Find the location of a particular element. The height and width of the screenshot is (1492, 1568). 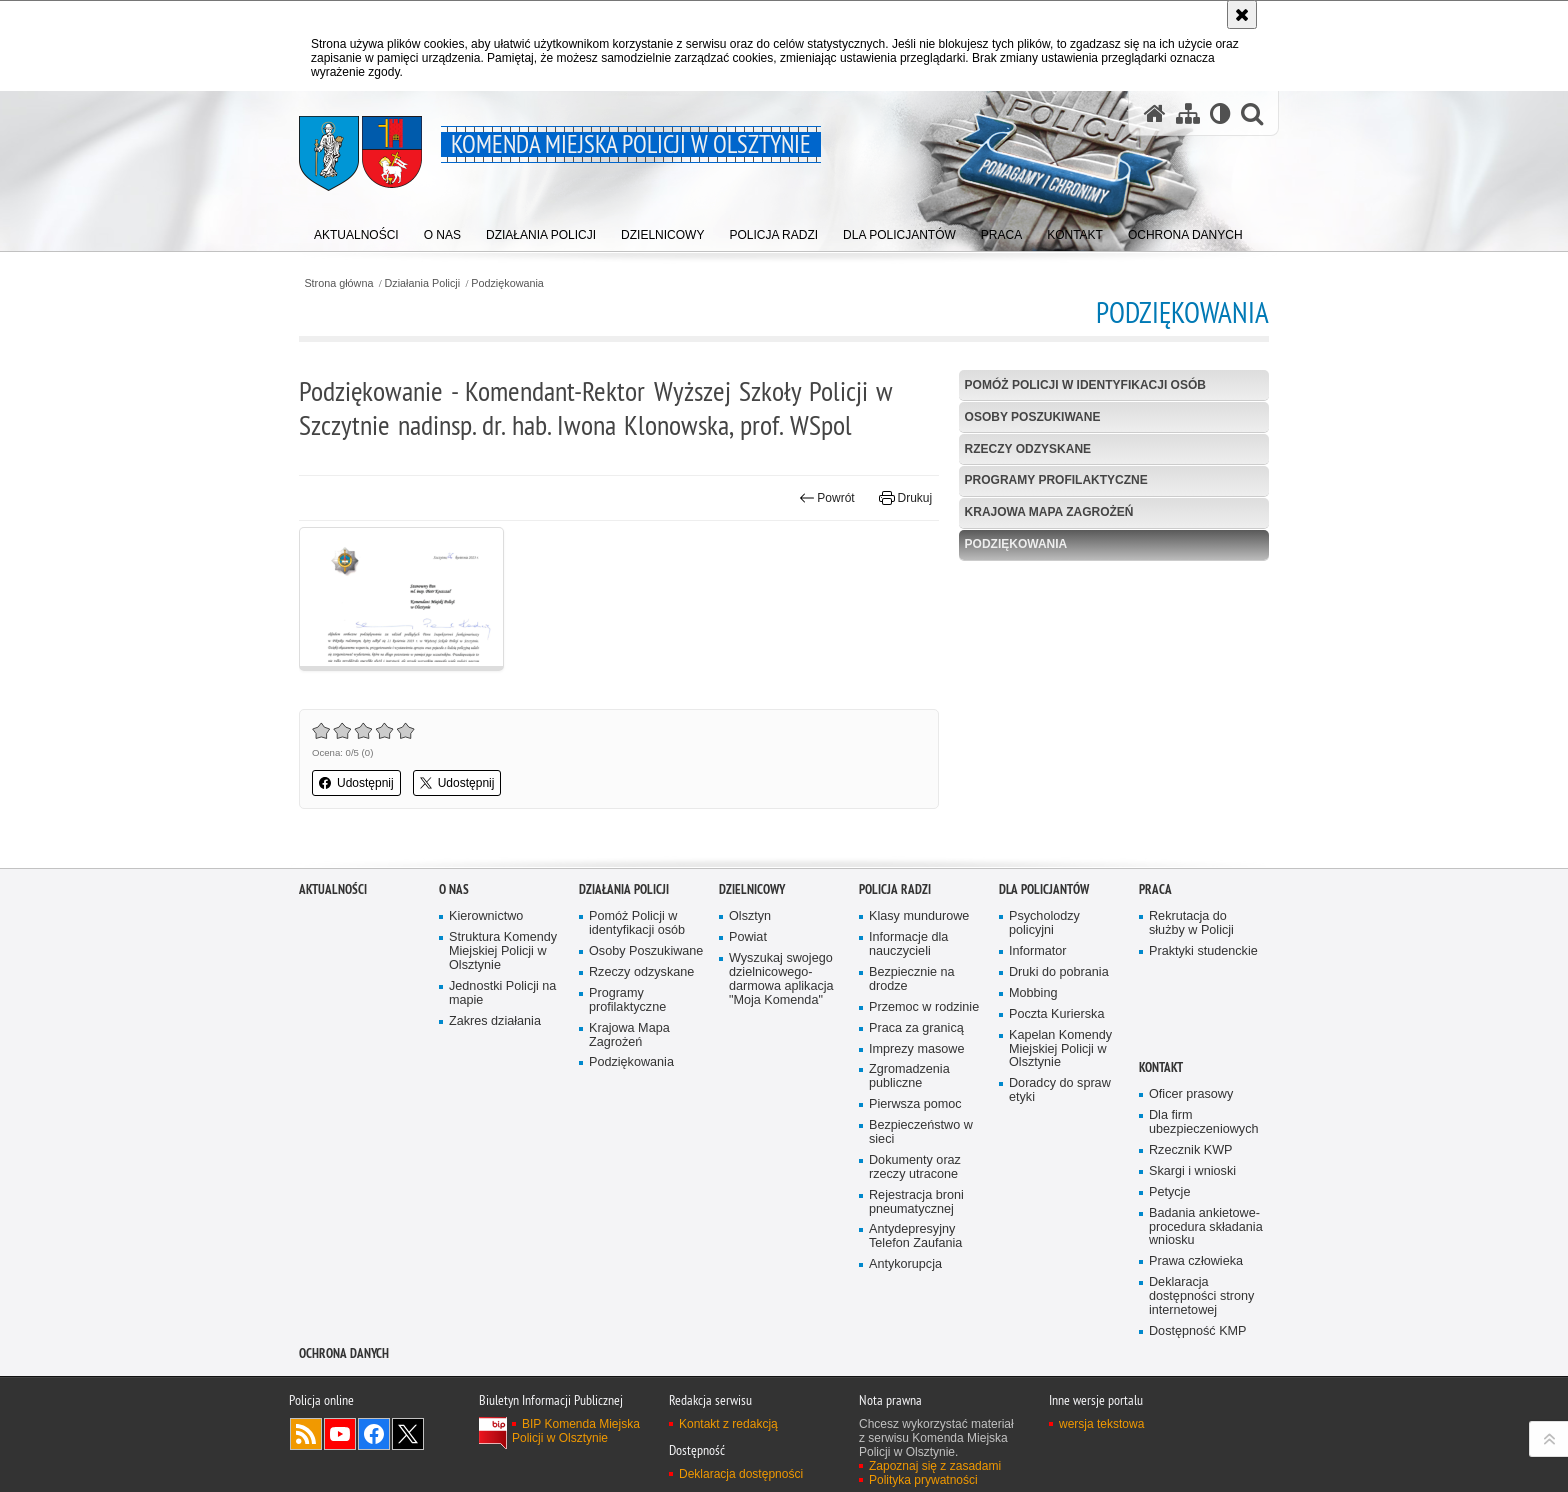

Antykorupcja is located at coordinates (905, 1447).